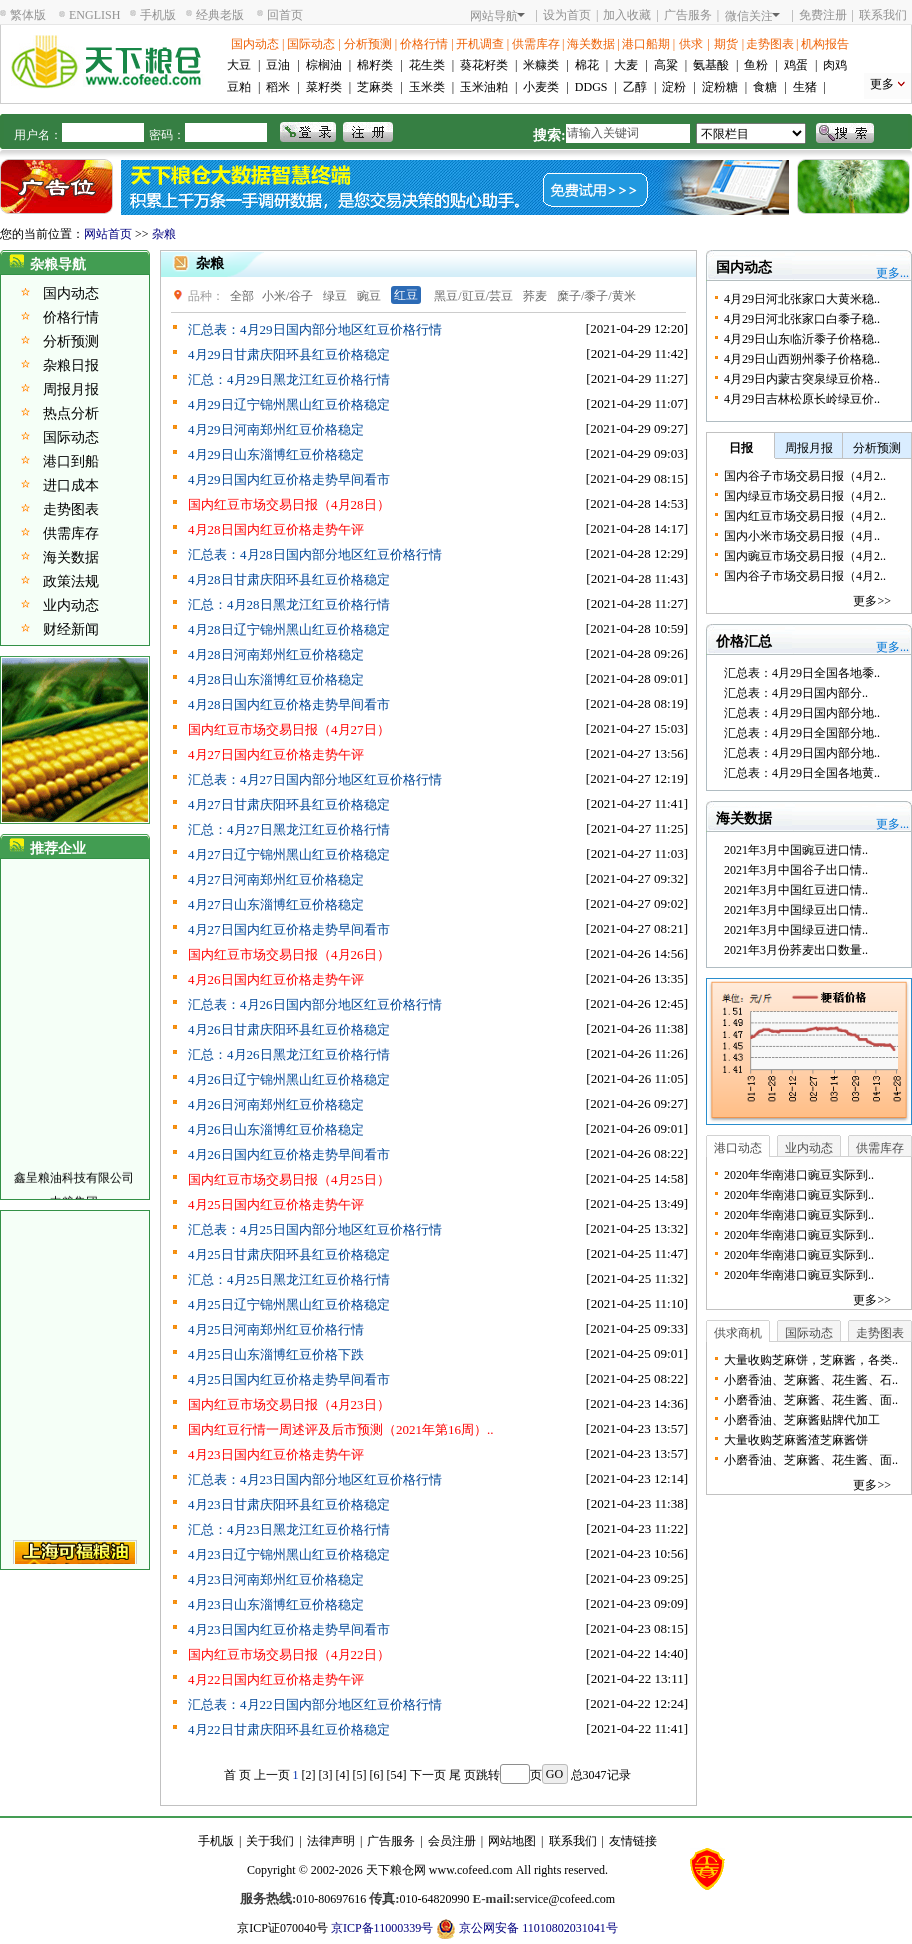 Image resolution: width=912 pixels, height=1944 pixels. What do you see at coordinates (480, 44) in the screenshot?
I see `开机调查` at bounding box center [480, 44].